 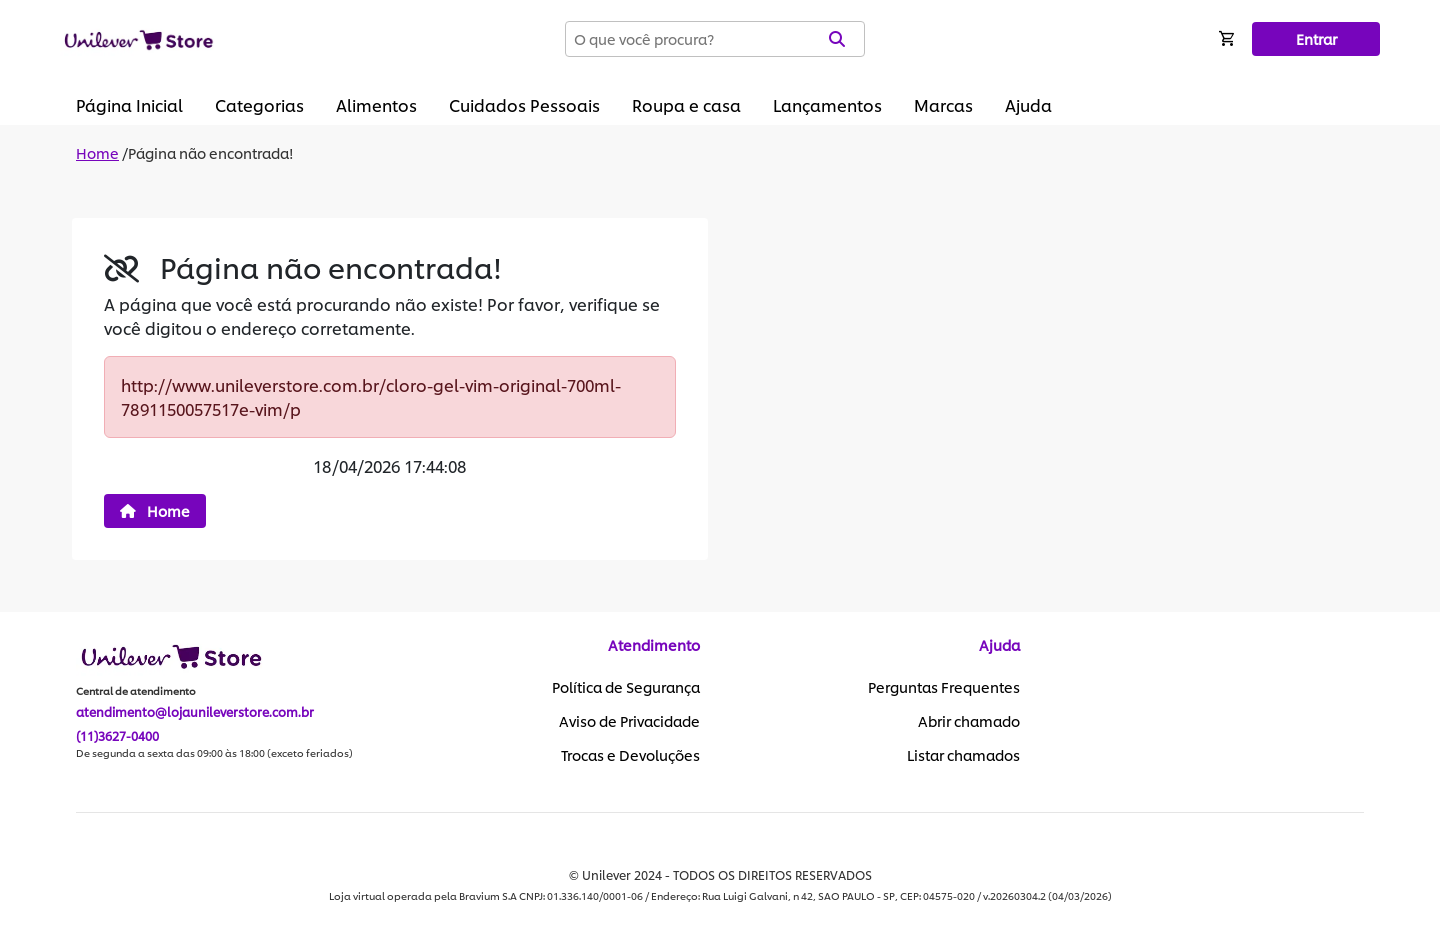 What do you see at coordinates (629, 721) in the screenshot?
I see `Aviso de Privacidade` at bounding box center [629, 721].